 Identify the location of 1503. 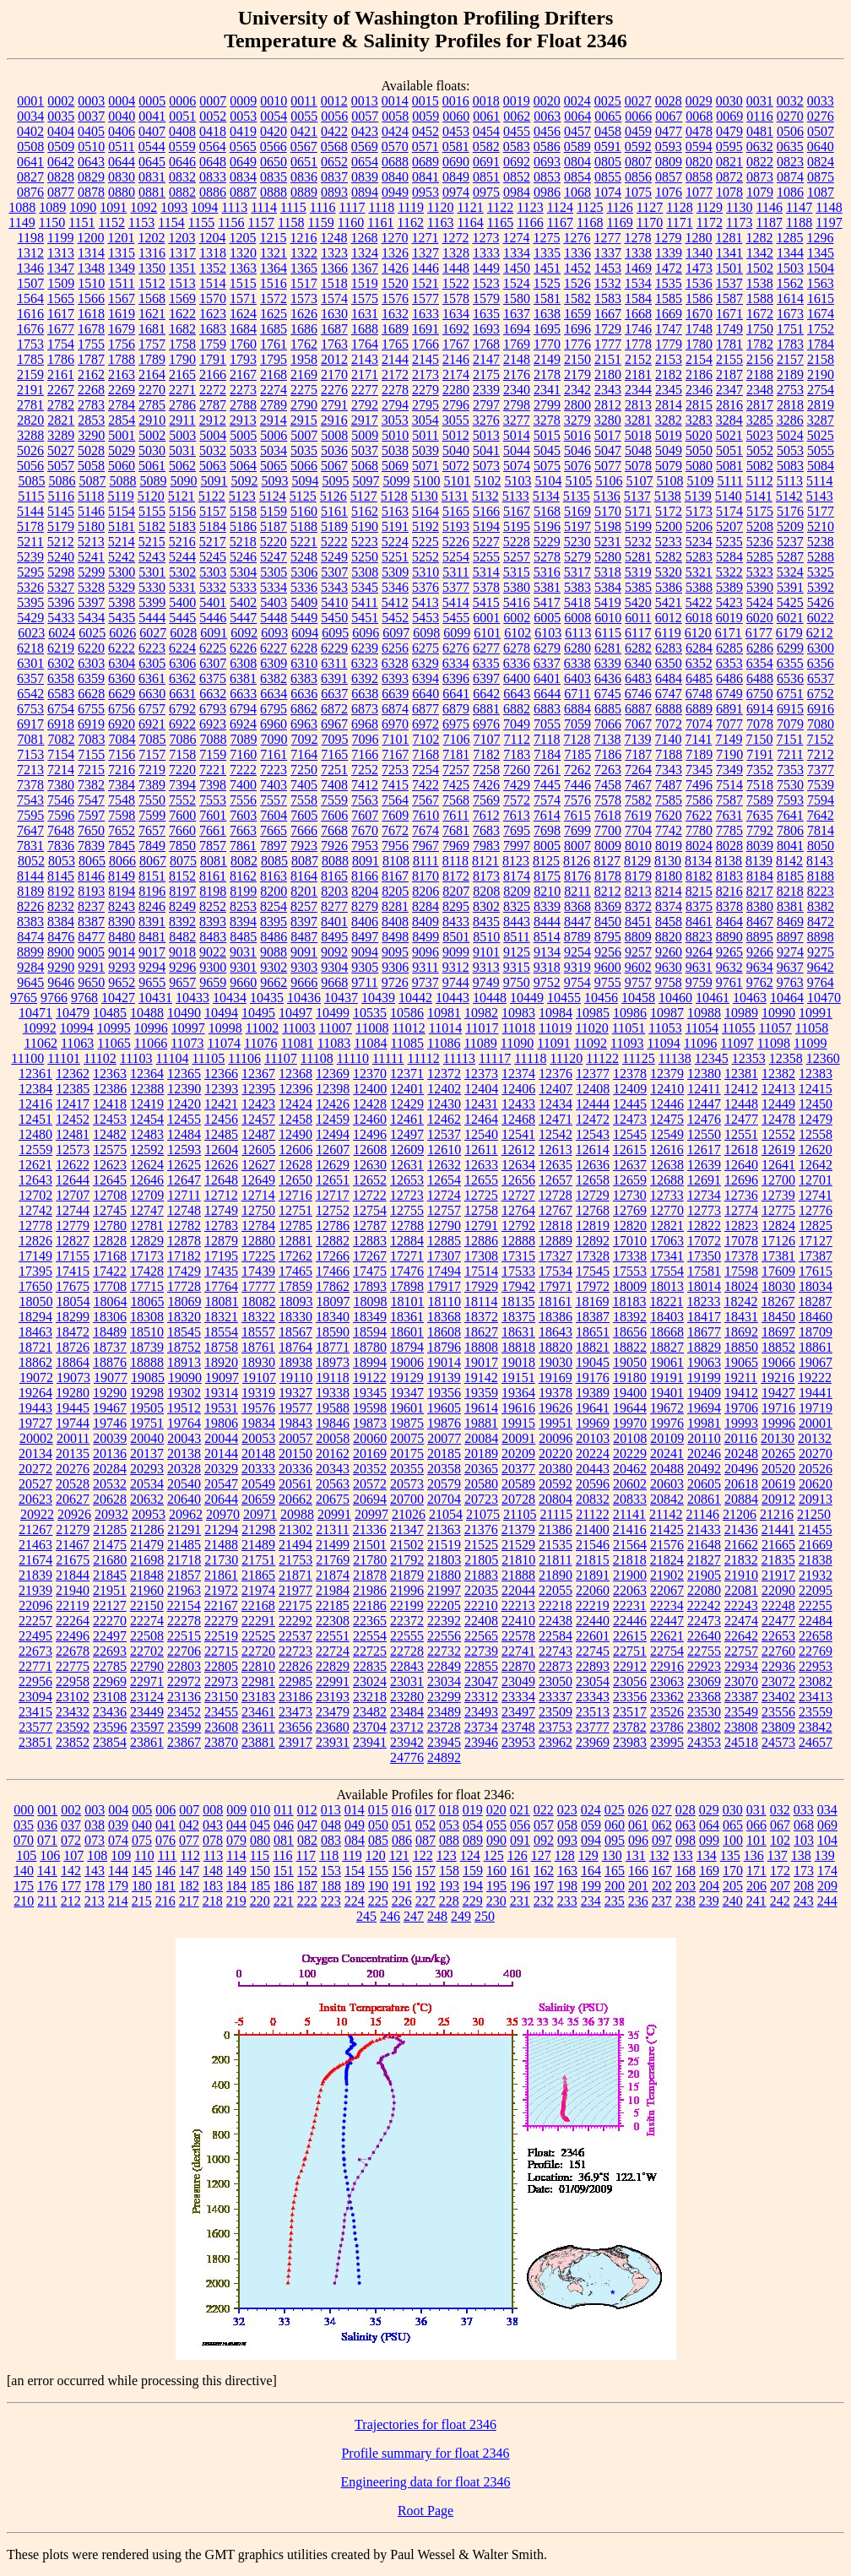
(790, 268).